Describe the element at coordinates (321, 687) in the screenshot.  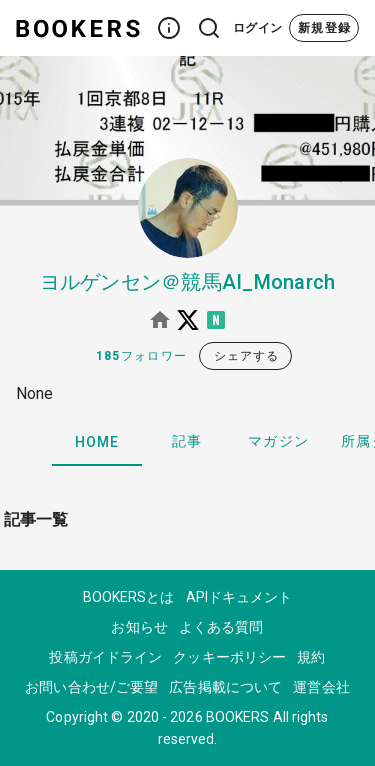
I see `運営会社` at that location.